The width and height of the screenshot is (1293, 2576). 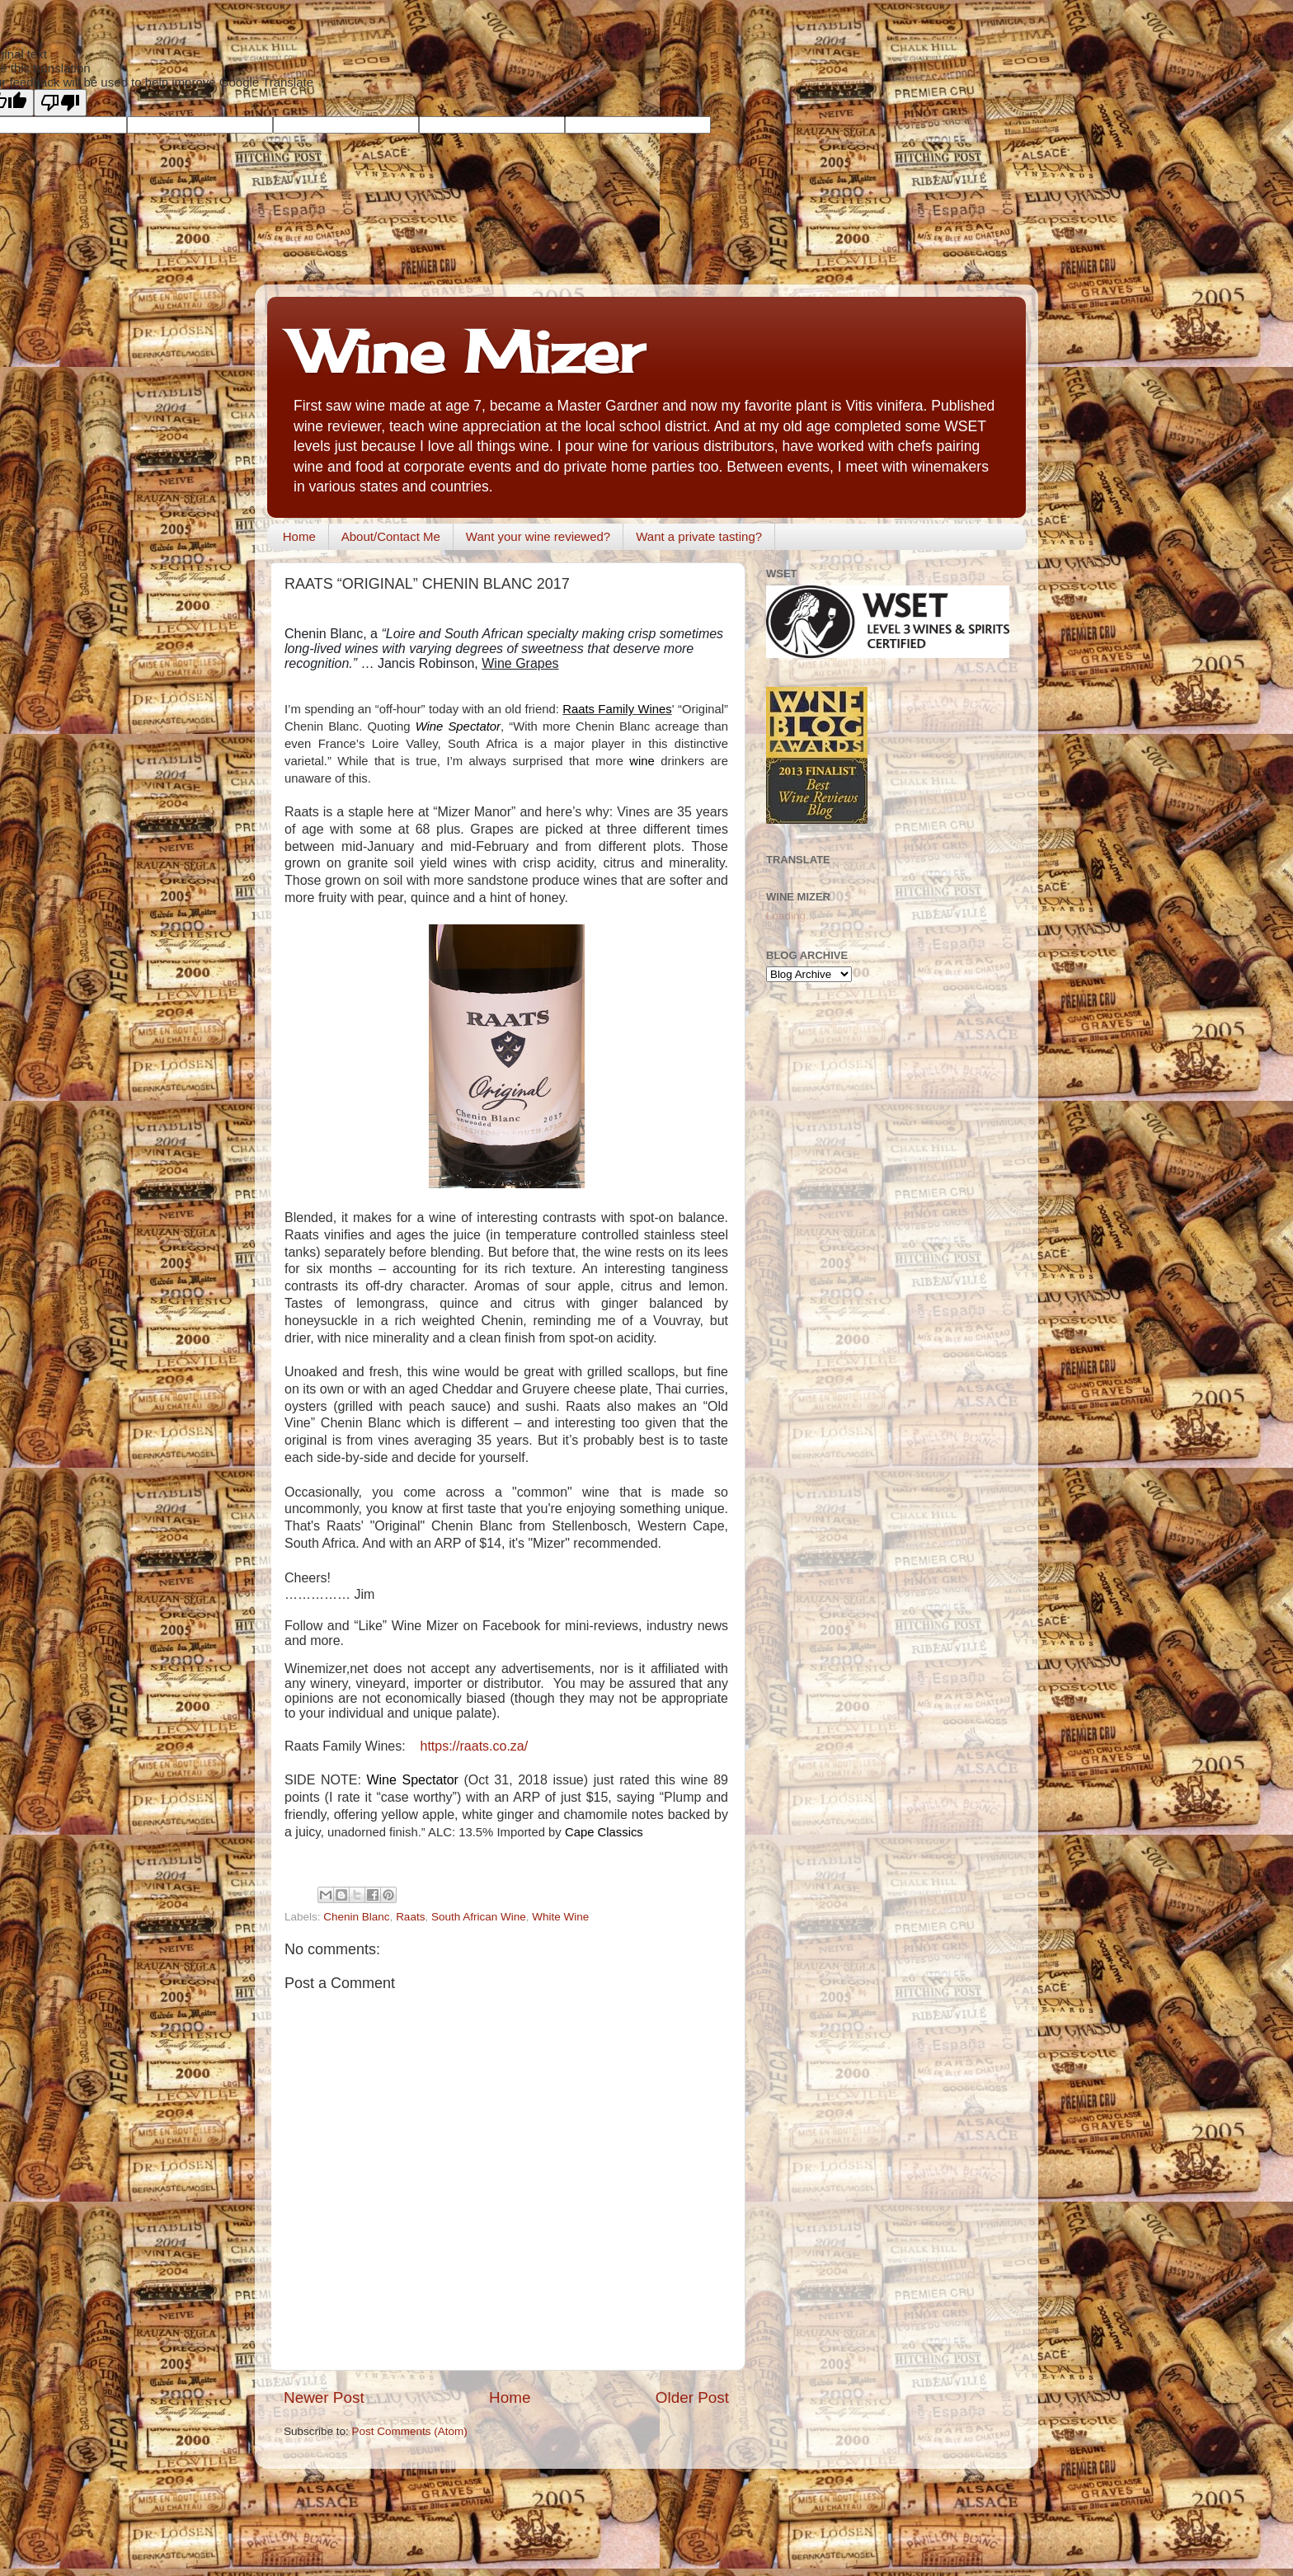 I want to click on Raats, so click(x=410, y=1917).